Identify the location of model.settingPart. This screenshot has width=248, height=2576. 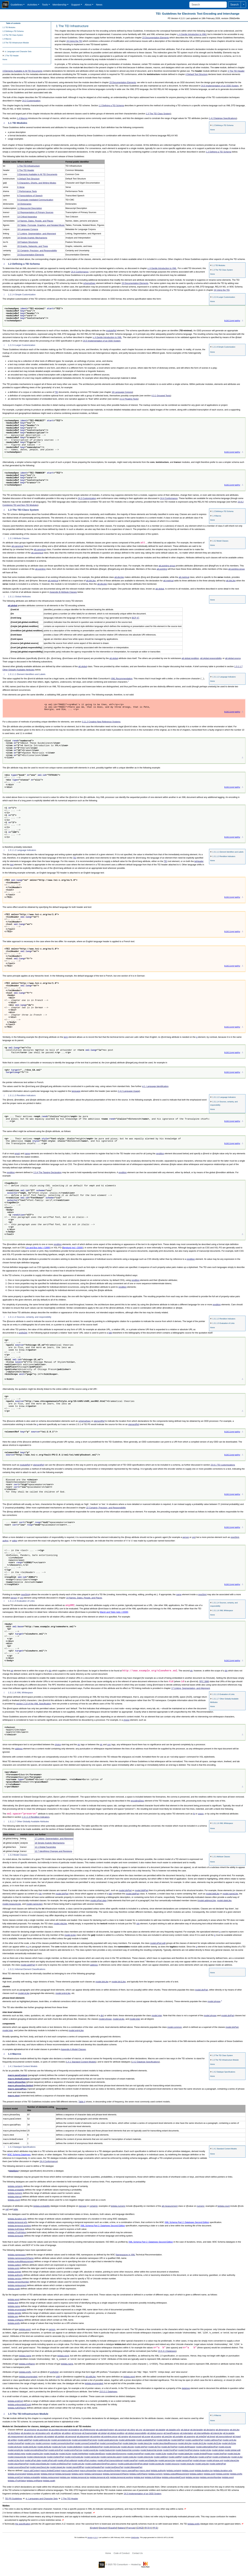
(217, 2463).